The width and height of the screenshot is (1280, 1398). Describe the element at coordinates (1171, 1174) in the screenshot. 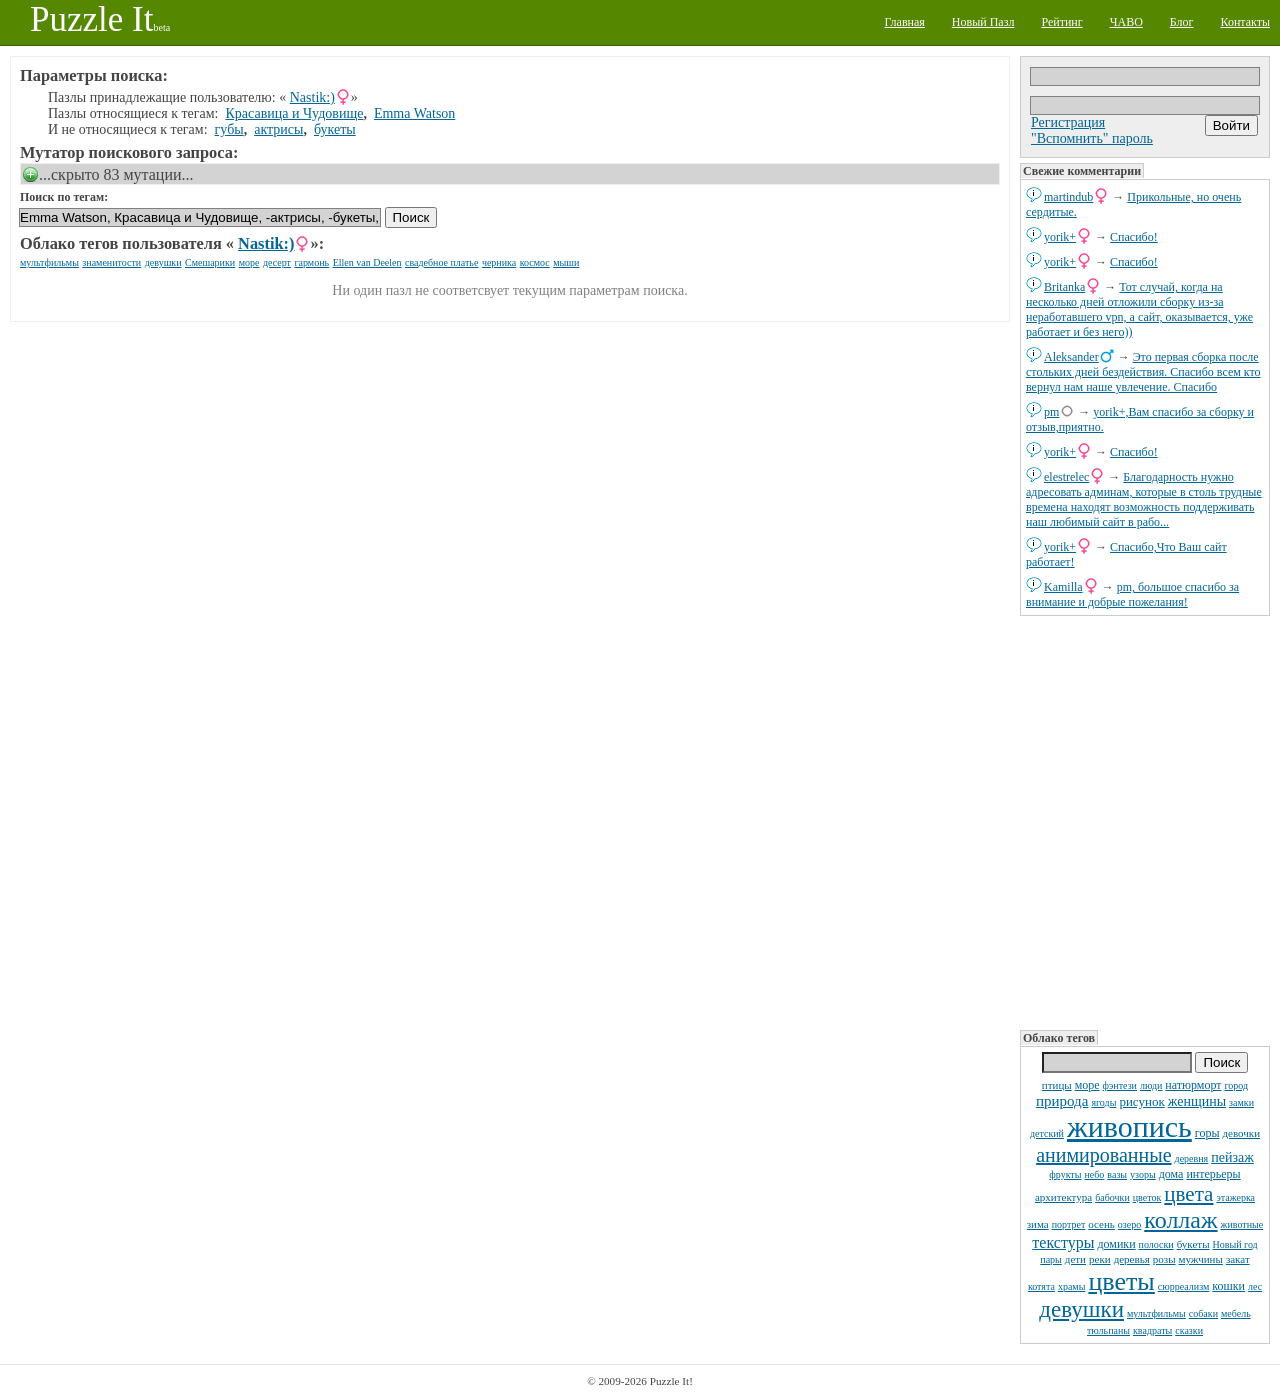

I see `дома` at that location.